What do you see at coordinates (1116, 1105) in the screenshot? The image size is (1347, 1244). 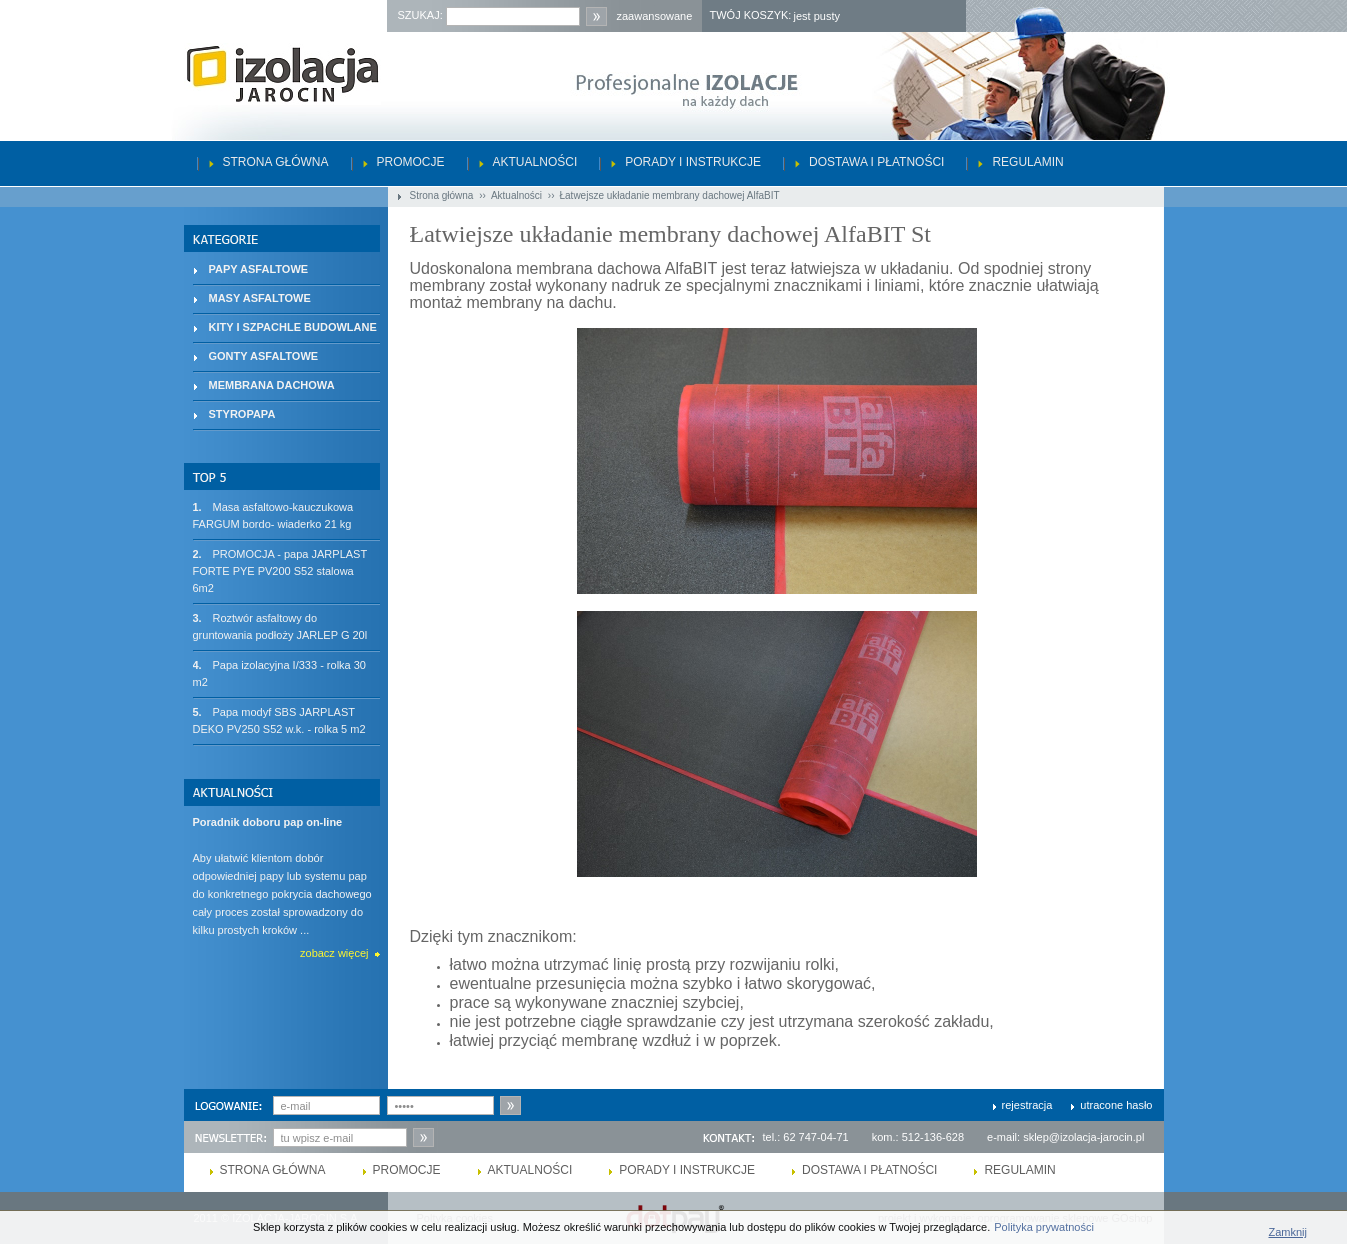 I see `utracone hasło` at bounding box center [1116, 1105].